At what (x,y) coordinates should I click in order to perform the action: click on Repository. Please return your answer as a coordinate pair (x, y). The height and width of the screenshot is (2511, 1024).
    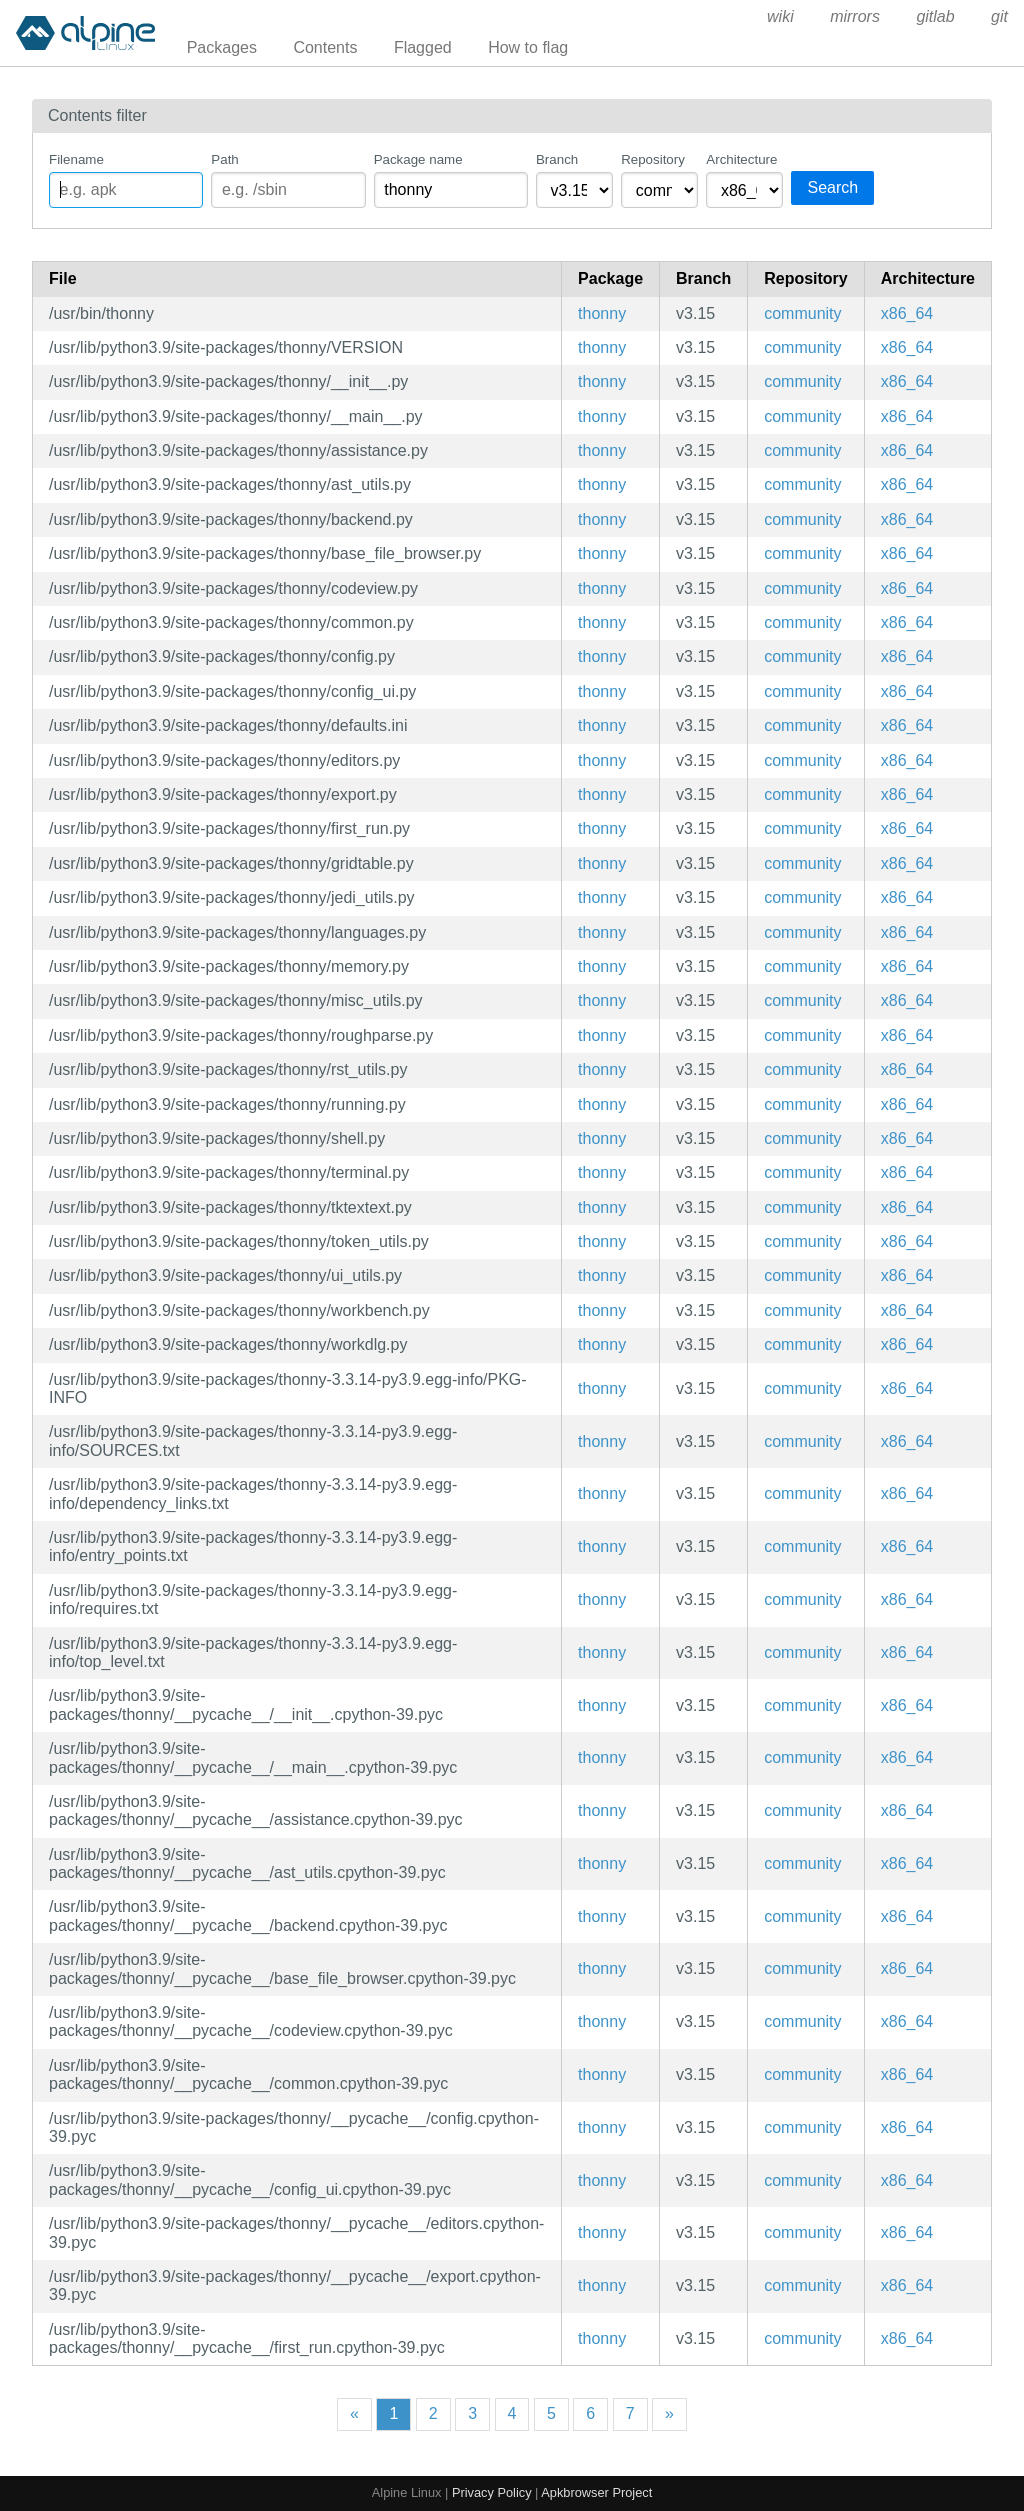
    Looking at the image, I should click on (653, 159).